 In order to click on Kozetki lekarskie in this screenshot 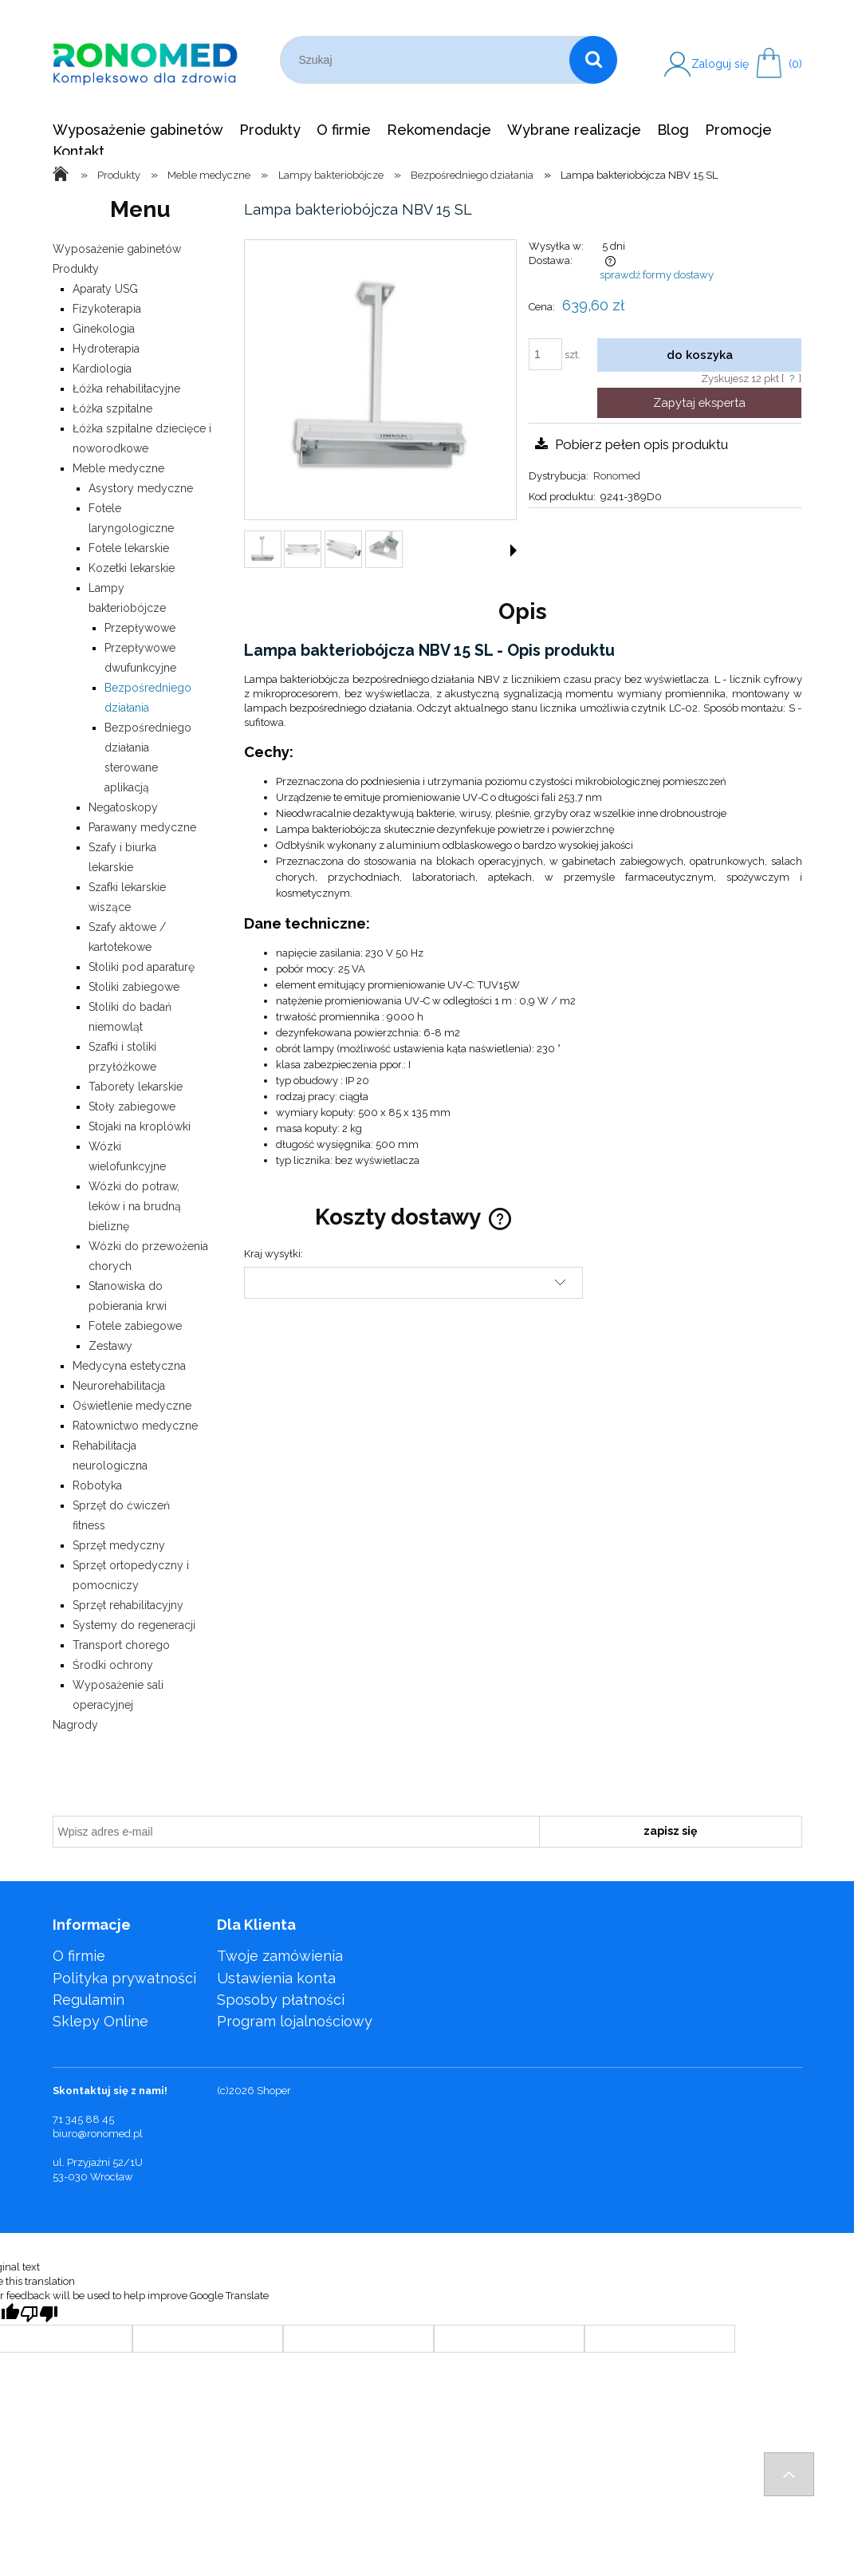, I will do `click(132, 568)`.